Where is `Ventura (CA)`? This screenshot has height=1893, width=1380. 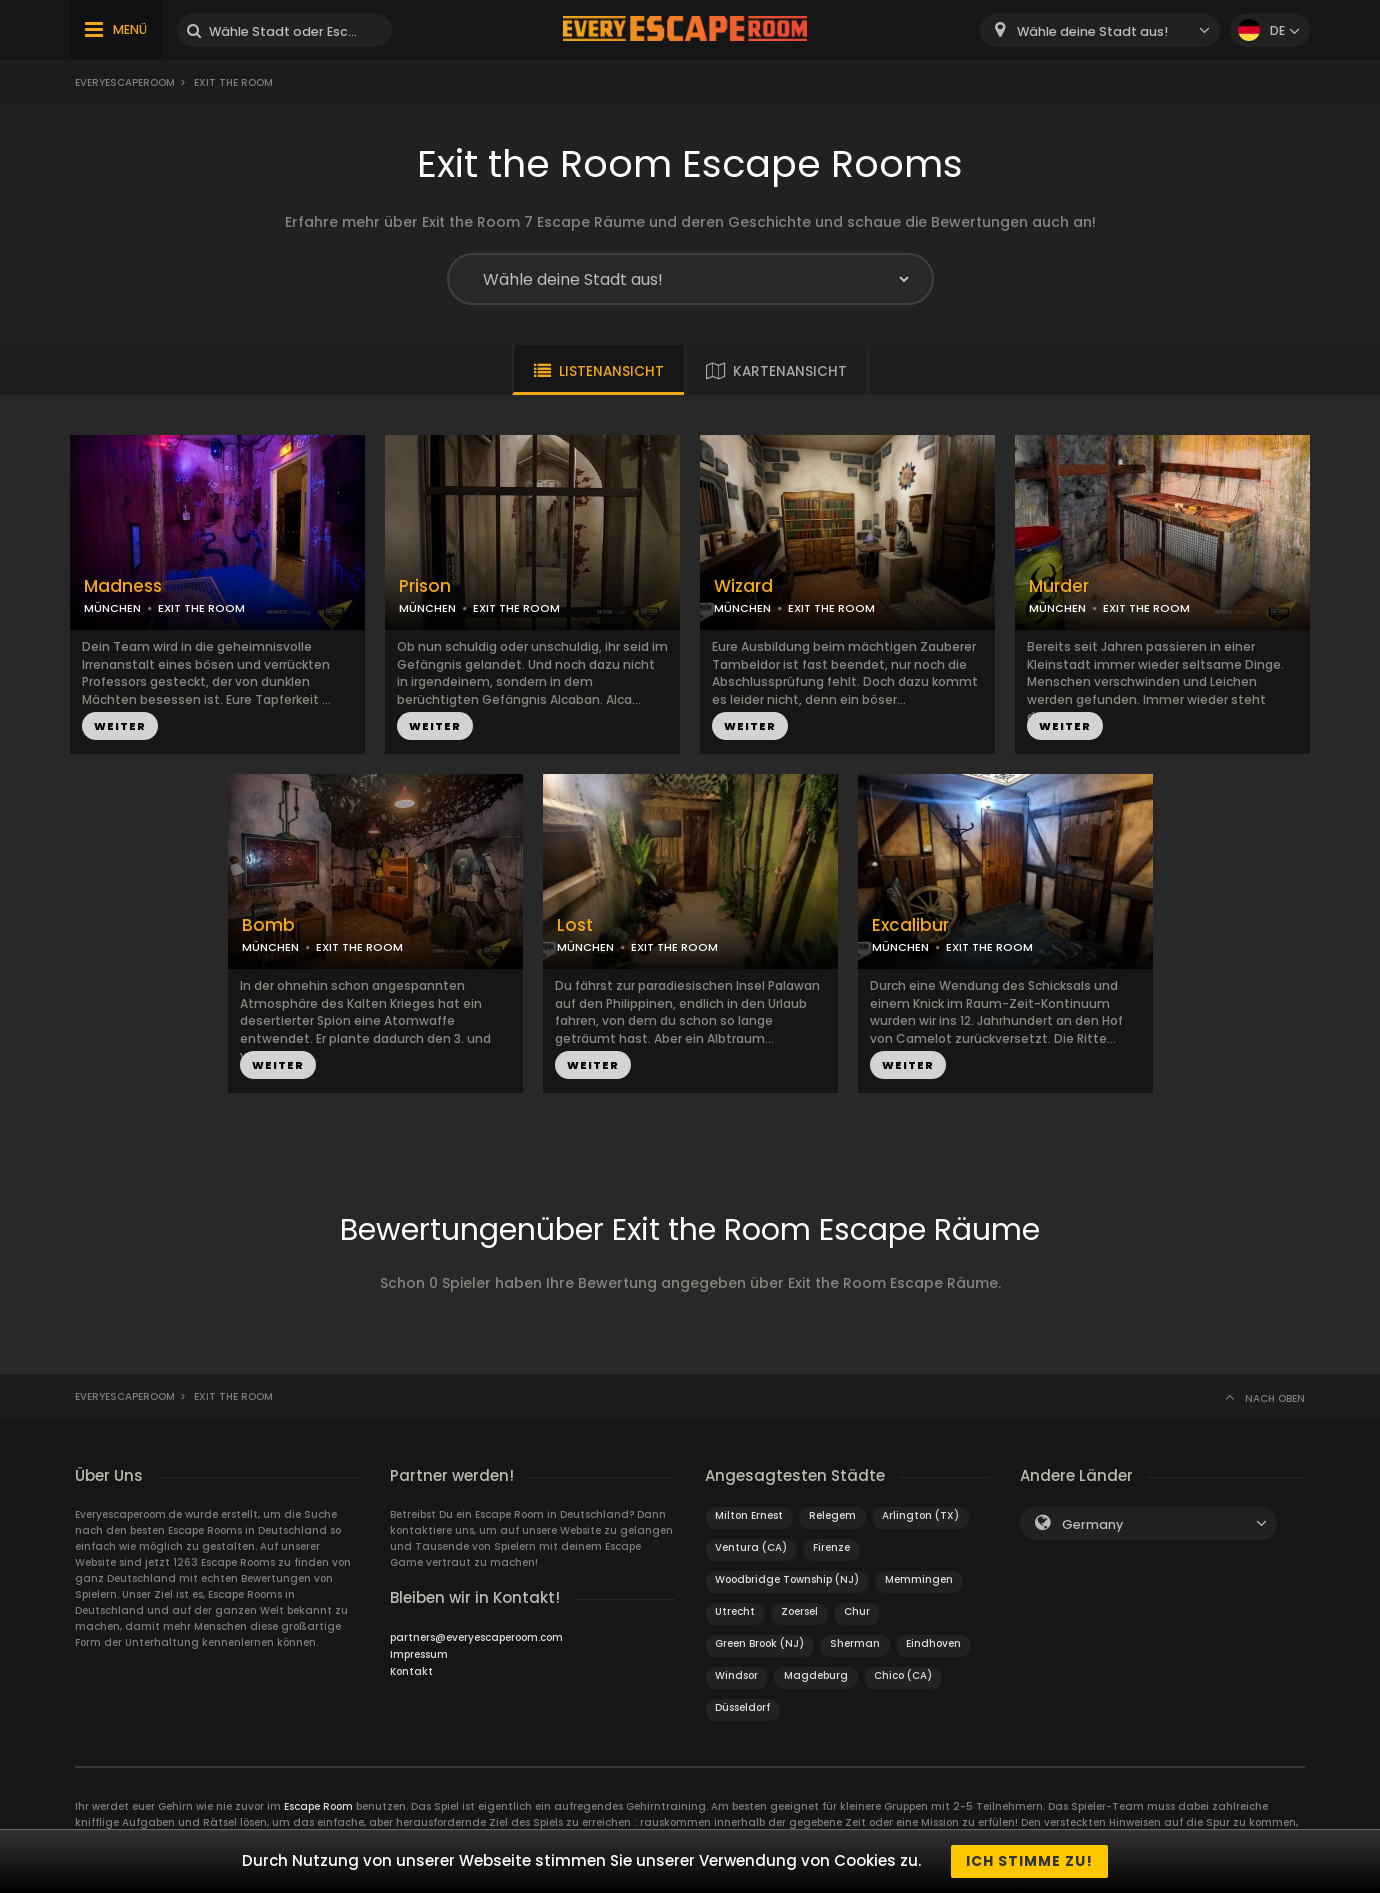
Ventura (CA) is located at coordinates (751, 1547).